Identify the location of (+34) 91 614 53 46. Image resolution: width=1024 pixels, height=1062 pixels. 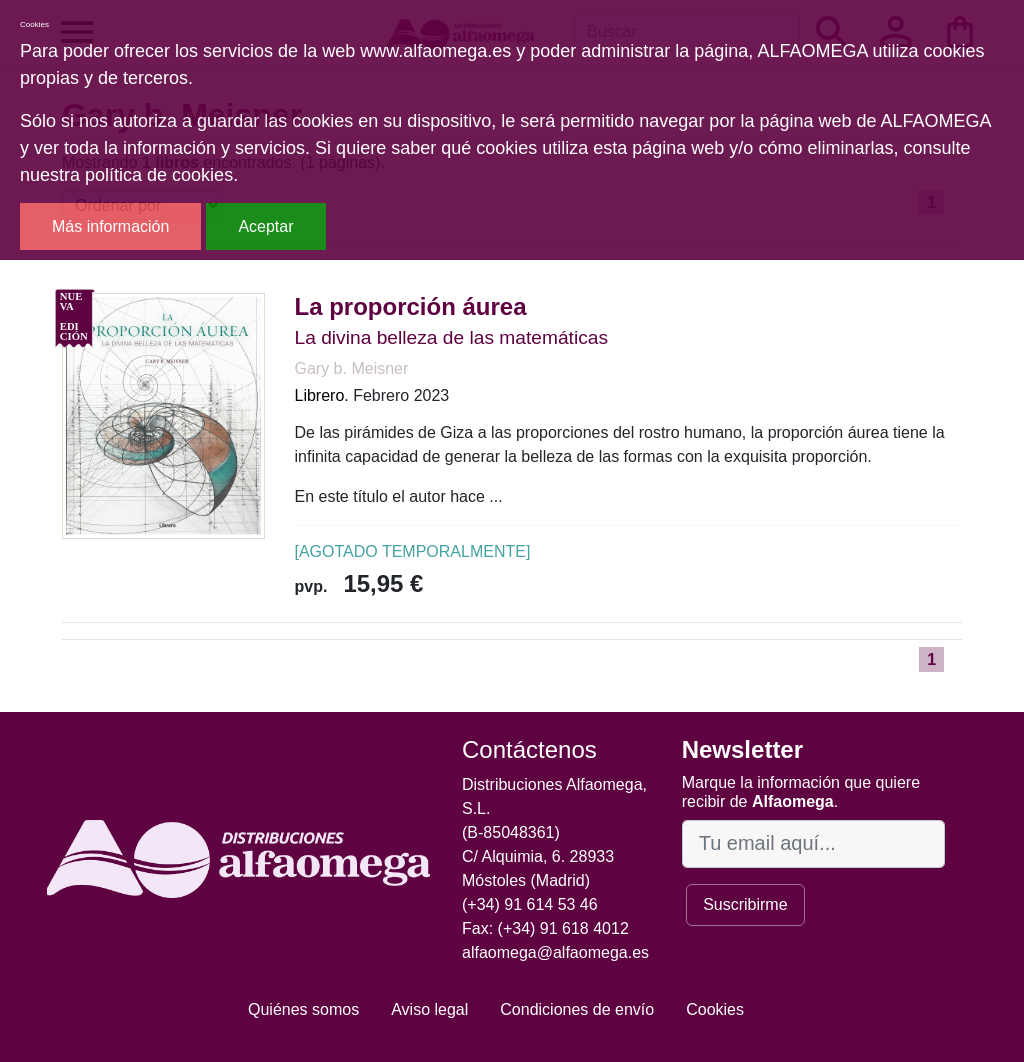
(530, 904).